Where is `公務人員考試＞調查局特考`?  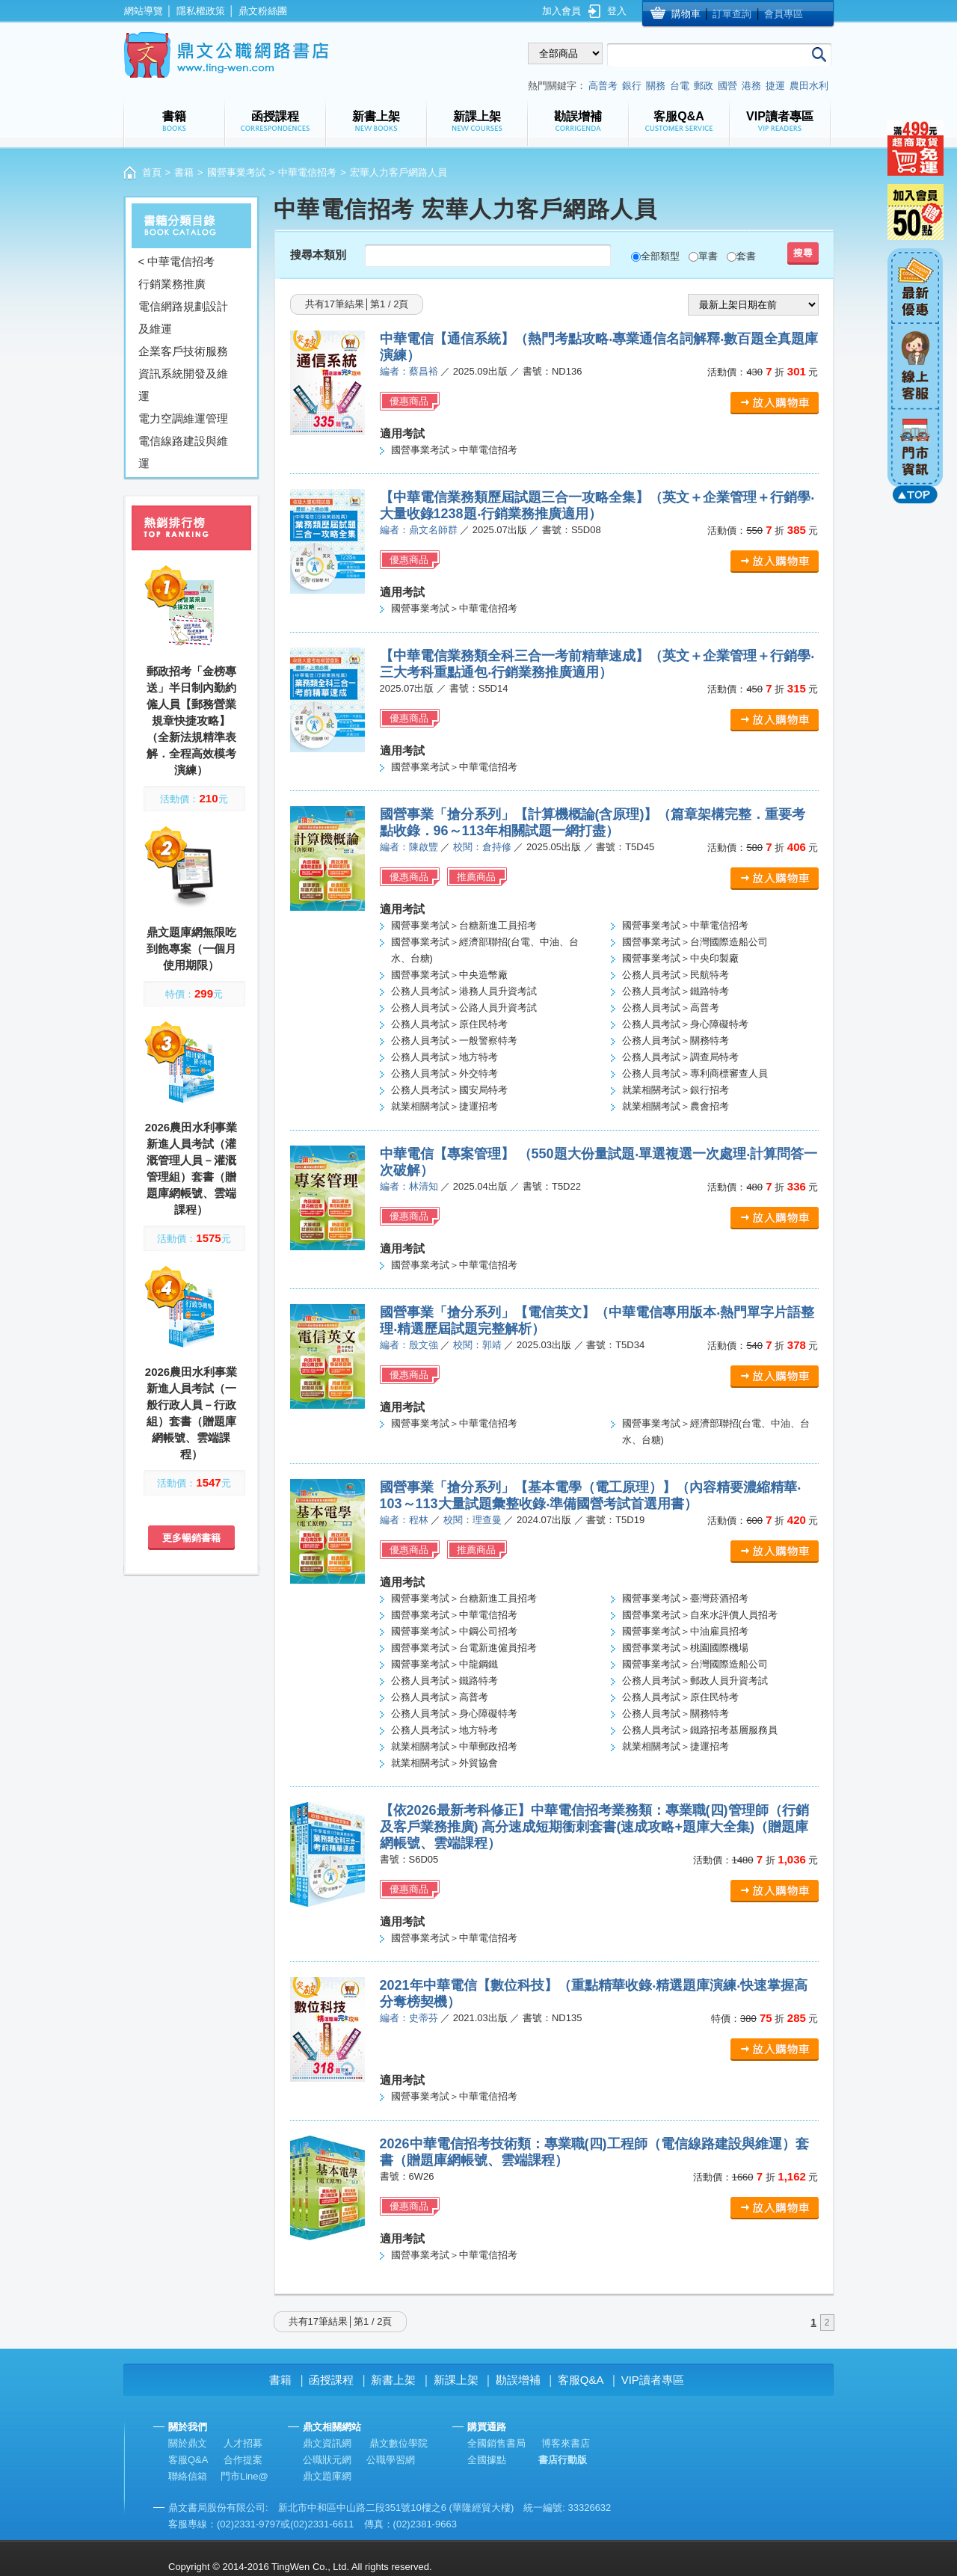
公務人員考試＞調查局特考 is located at coordinates (680, 1057).